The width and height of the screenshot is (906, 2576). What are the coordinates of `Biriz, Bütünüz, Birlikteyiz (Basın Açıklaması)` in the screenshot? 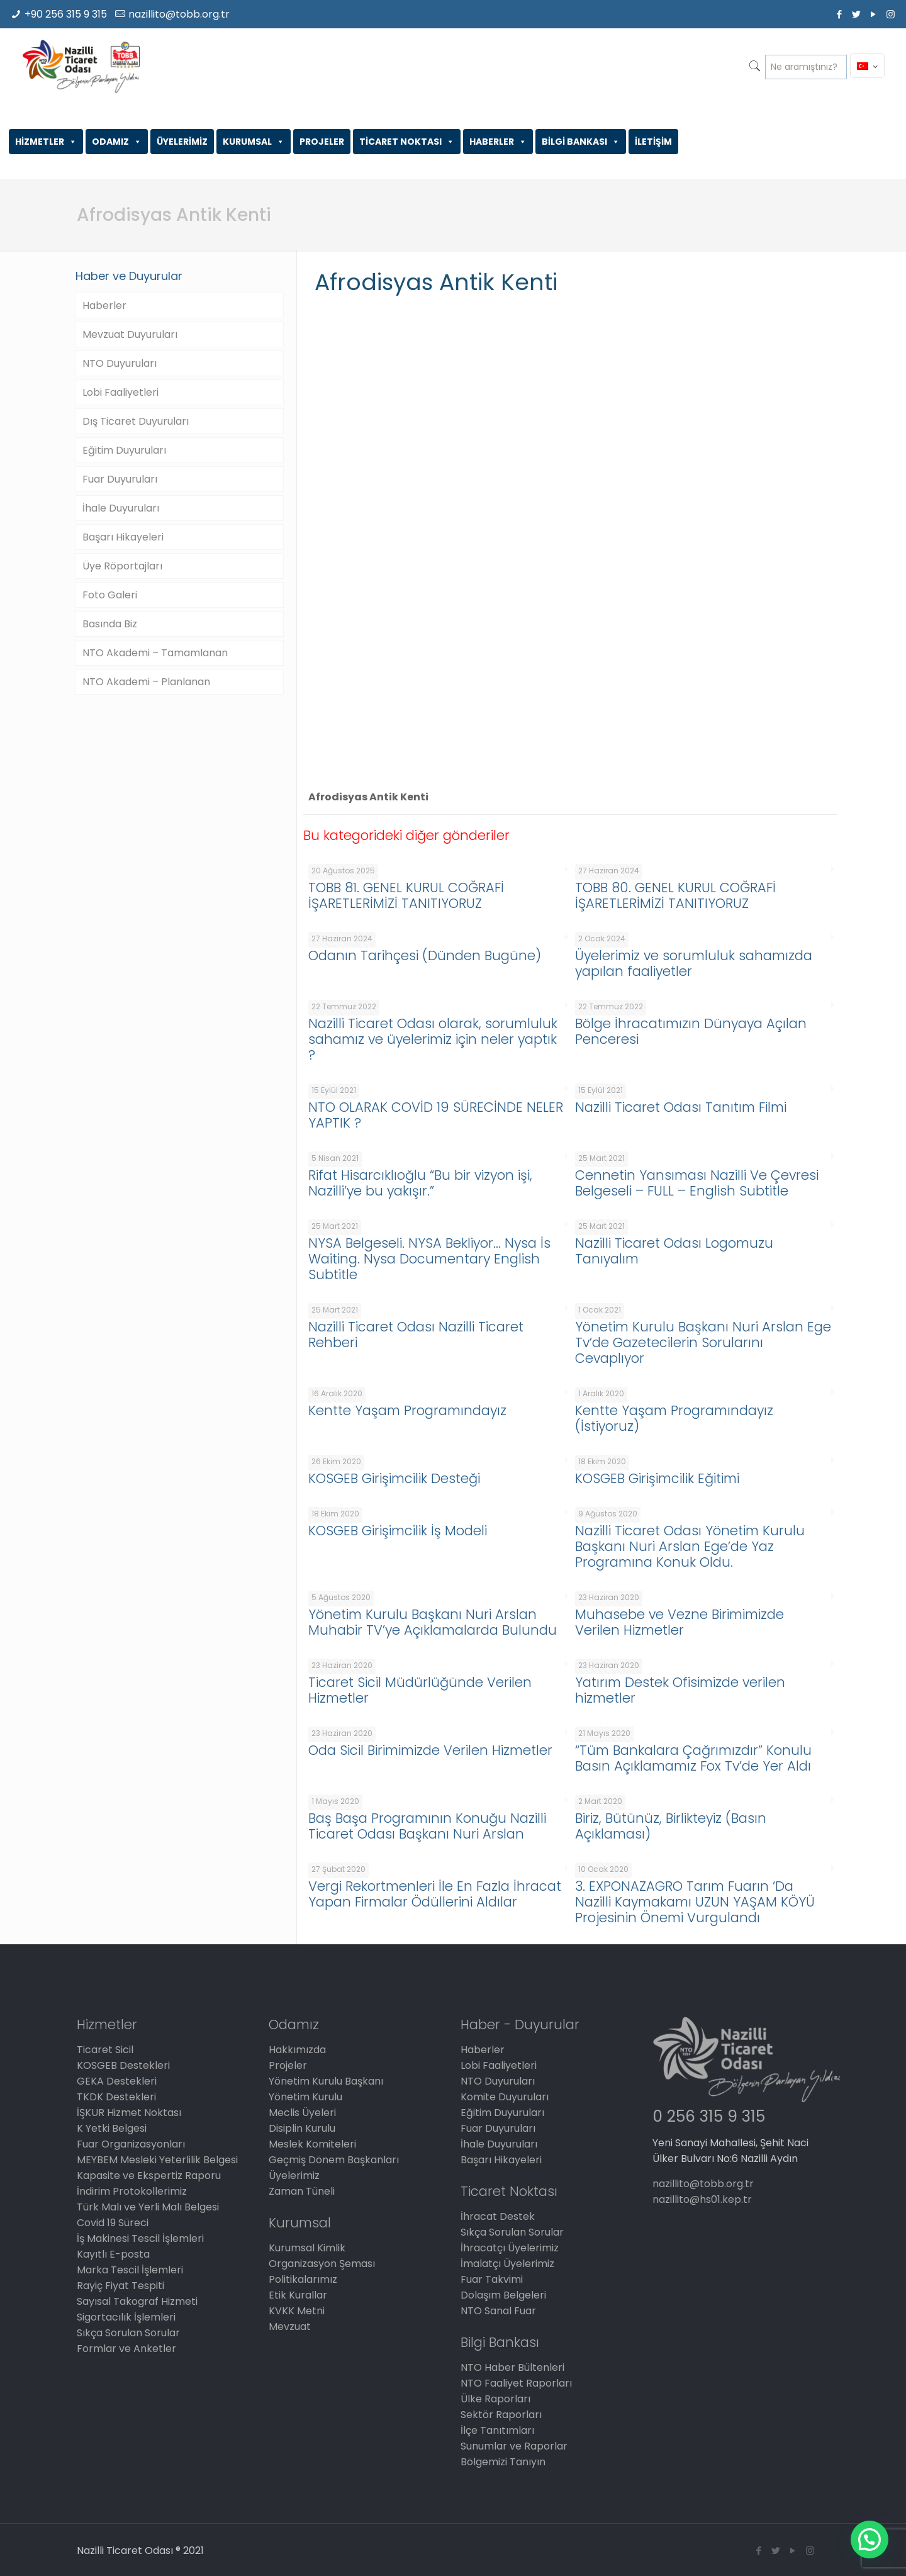 It's located at (670, 1826).